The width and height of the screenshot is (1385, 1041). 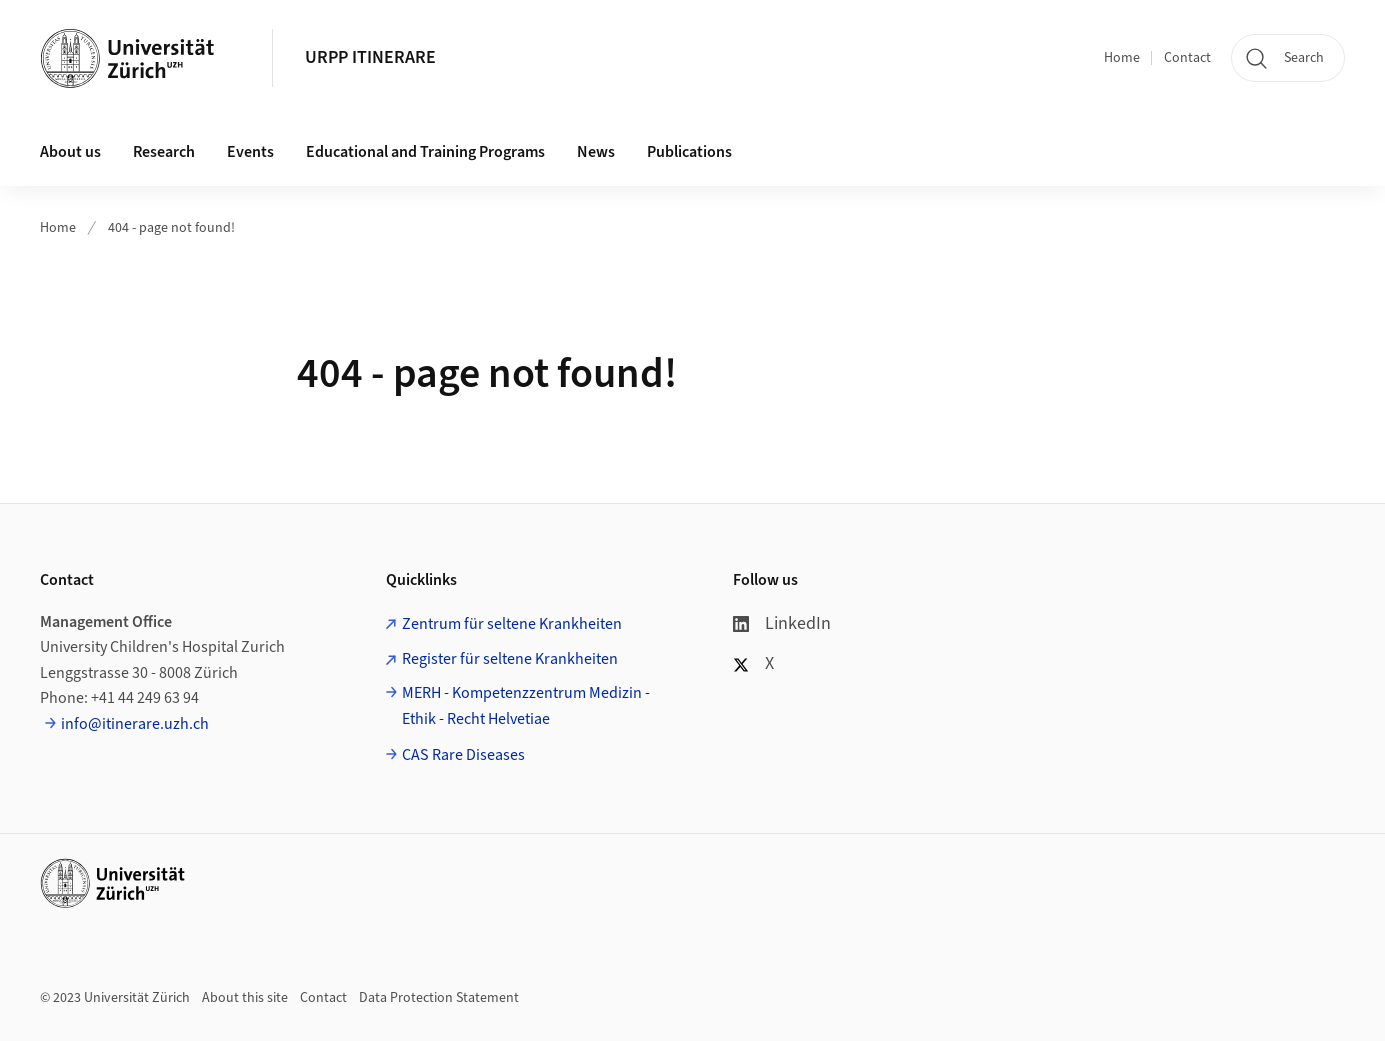 I want to click on URPP ITINERARE, so click(x=370, y=57).